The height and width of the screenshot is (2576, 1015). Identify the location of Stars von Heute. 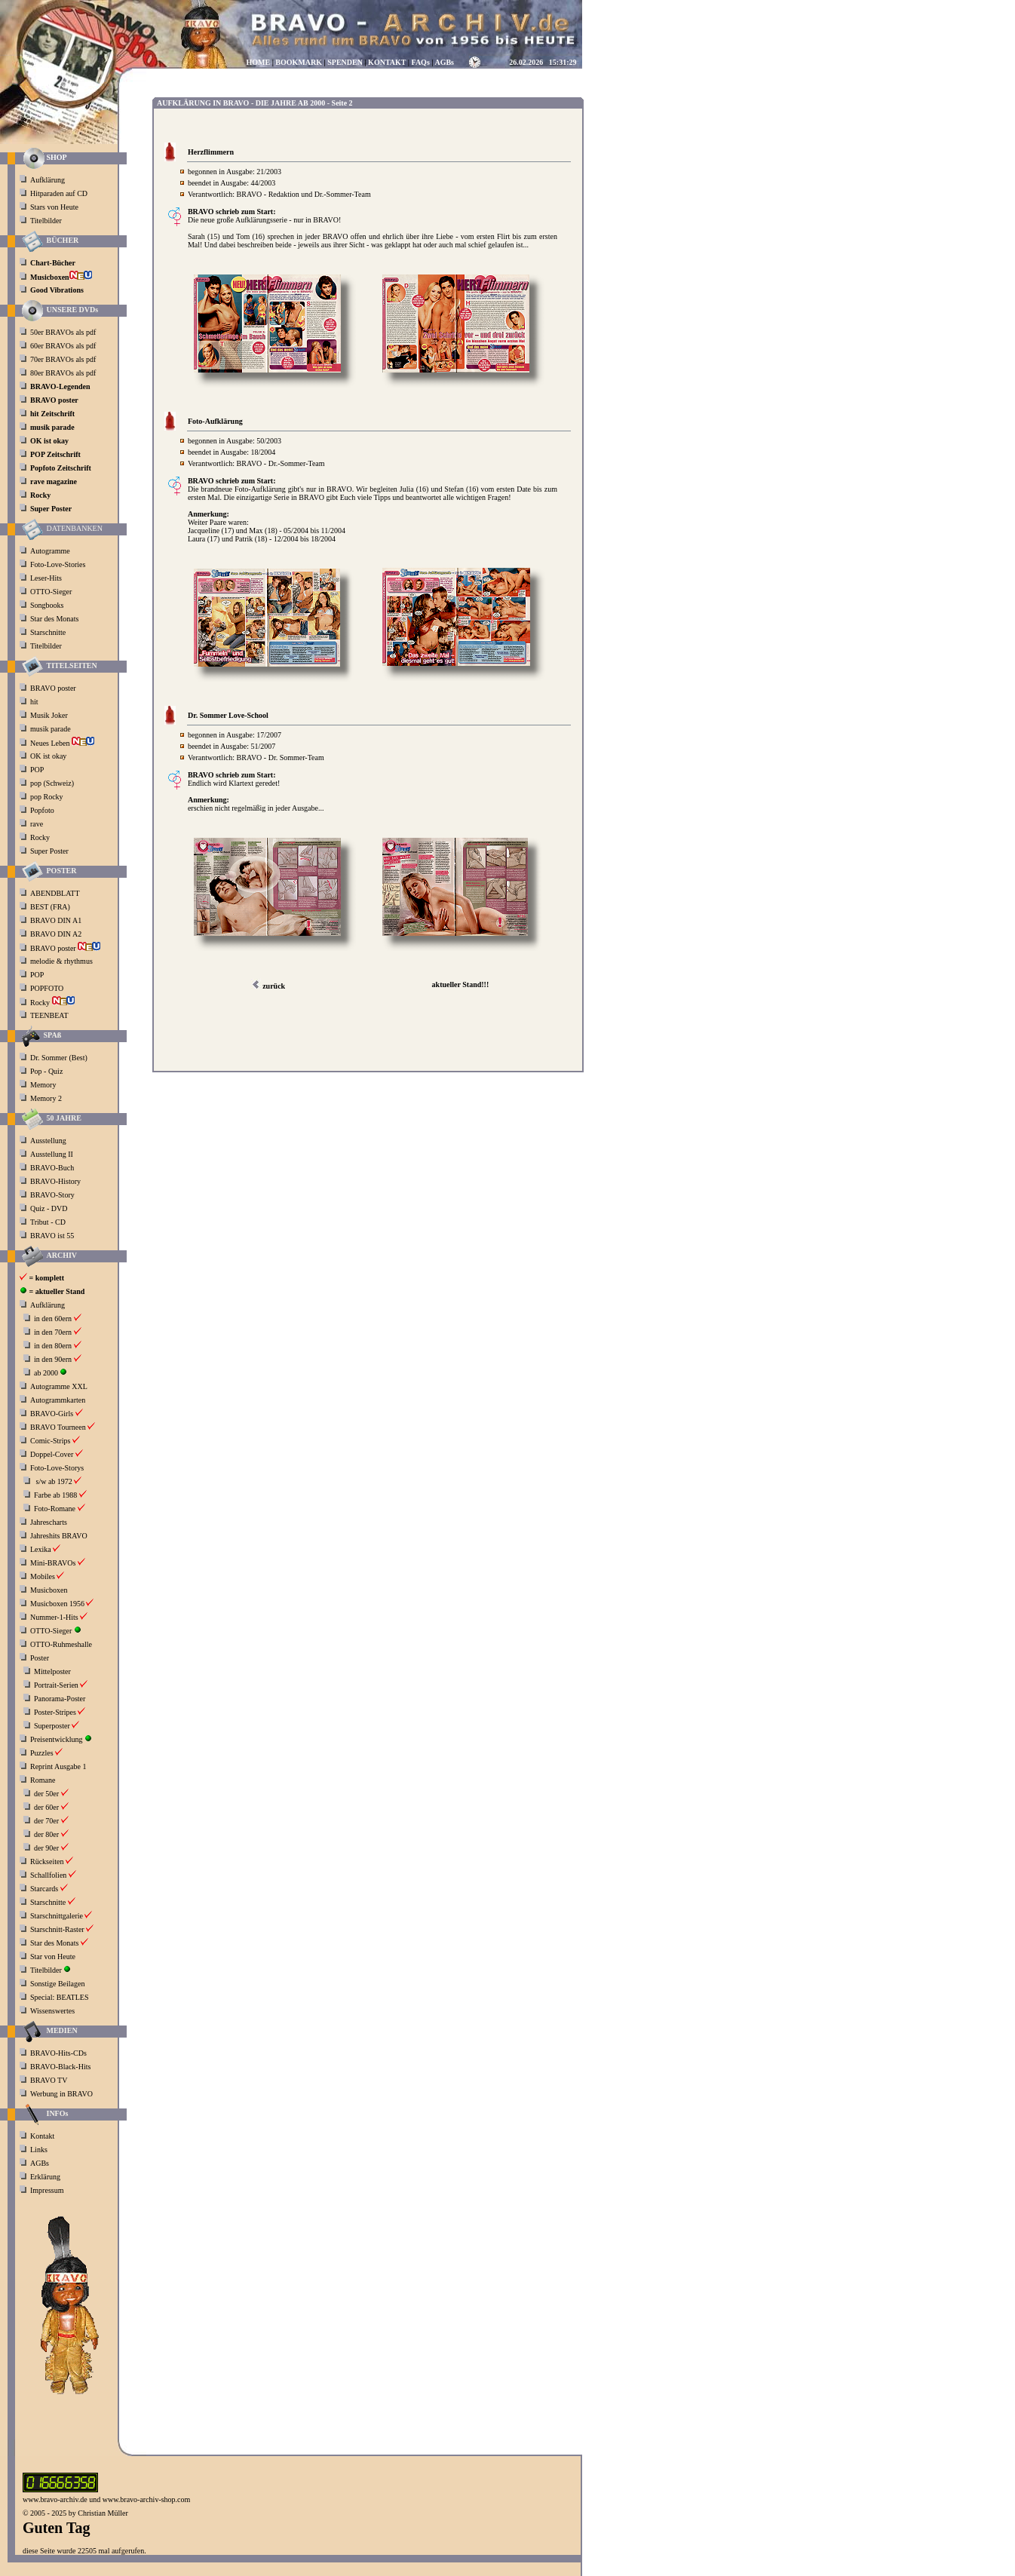
(54, 207).